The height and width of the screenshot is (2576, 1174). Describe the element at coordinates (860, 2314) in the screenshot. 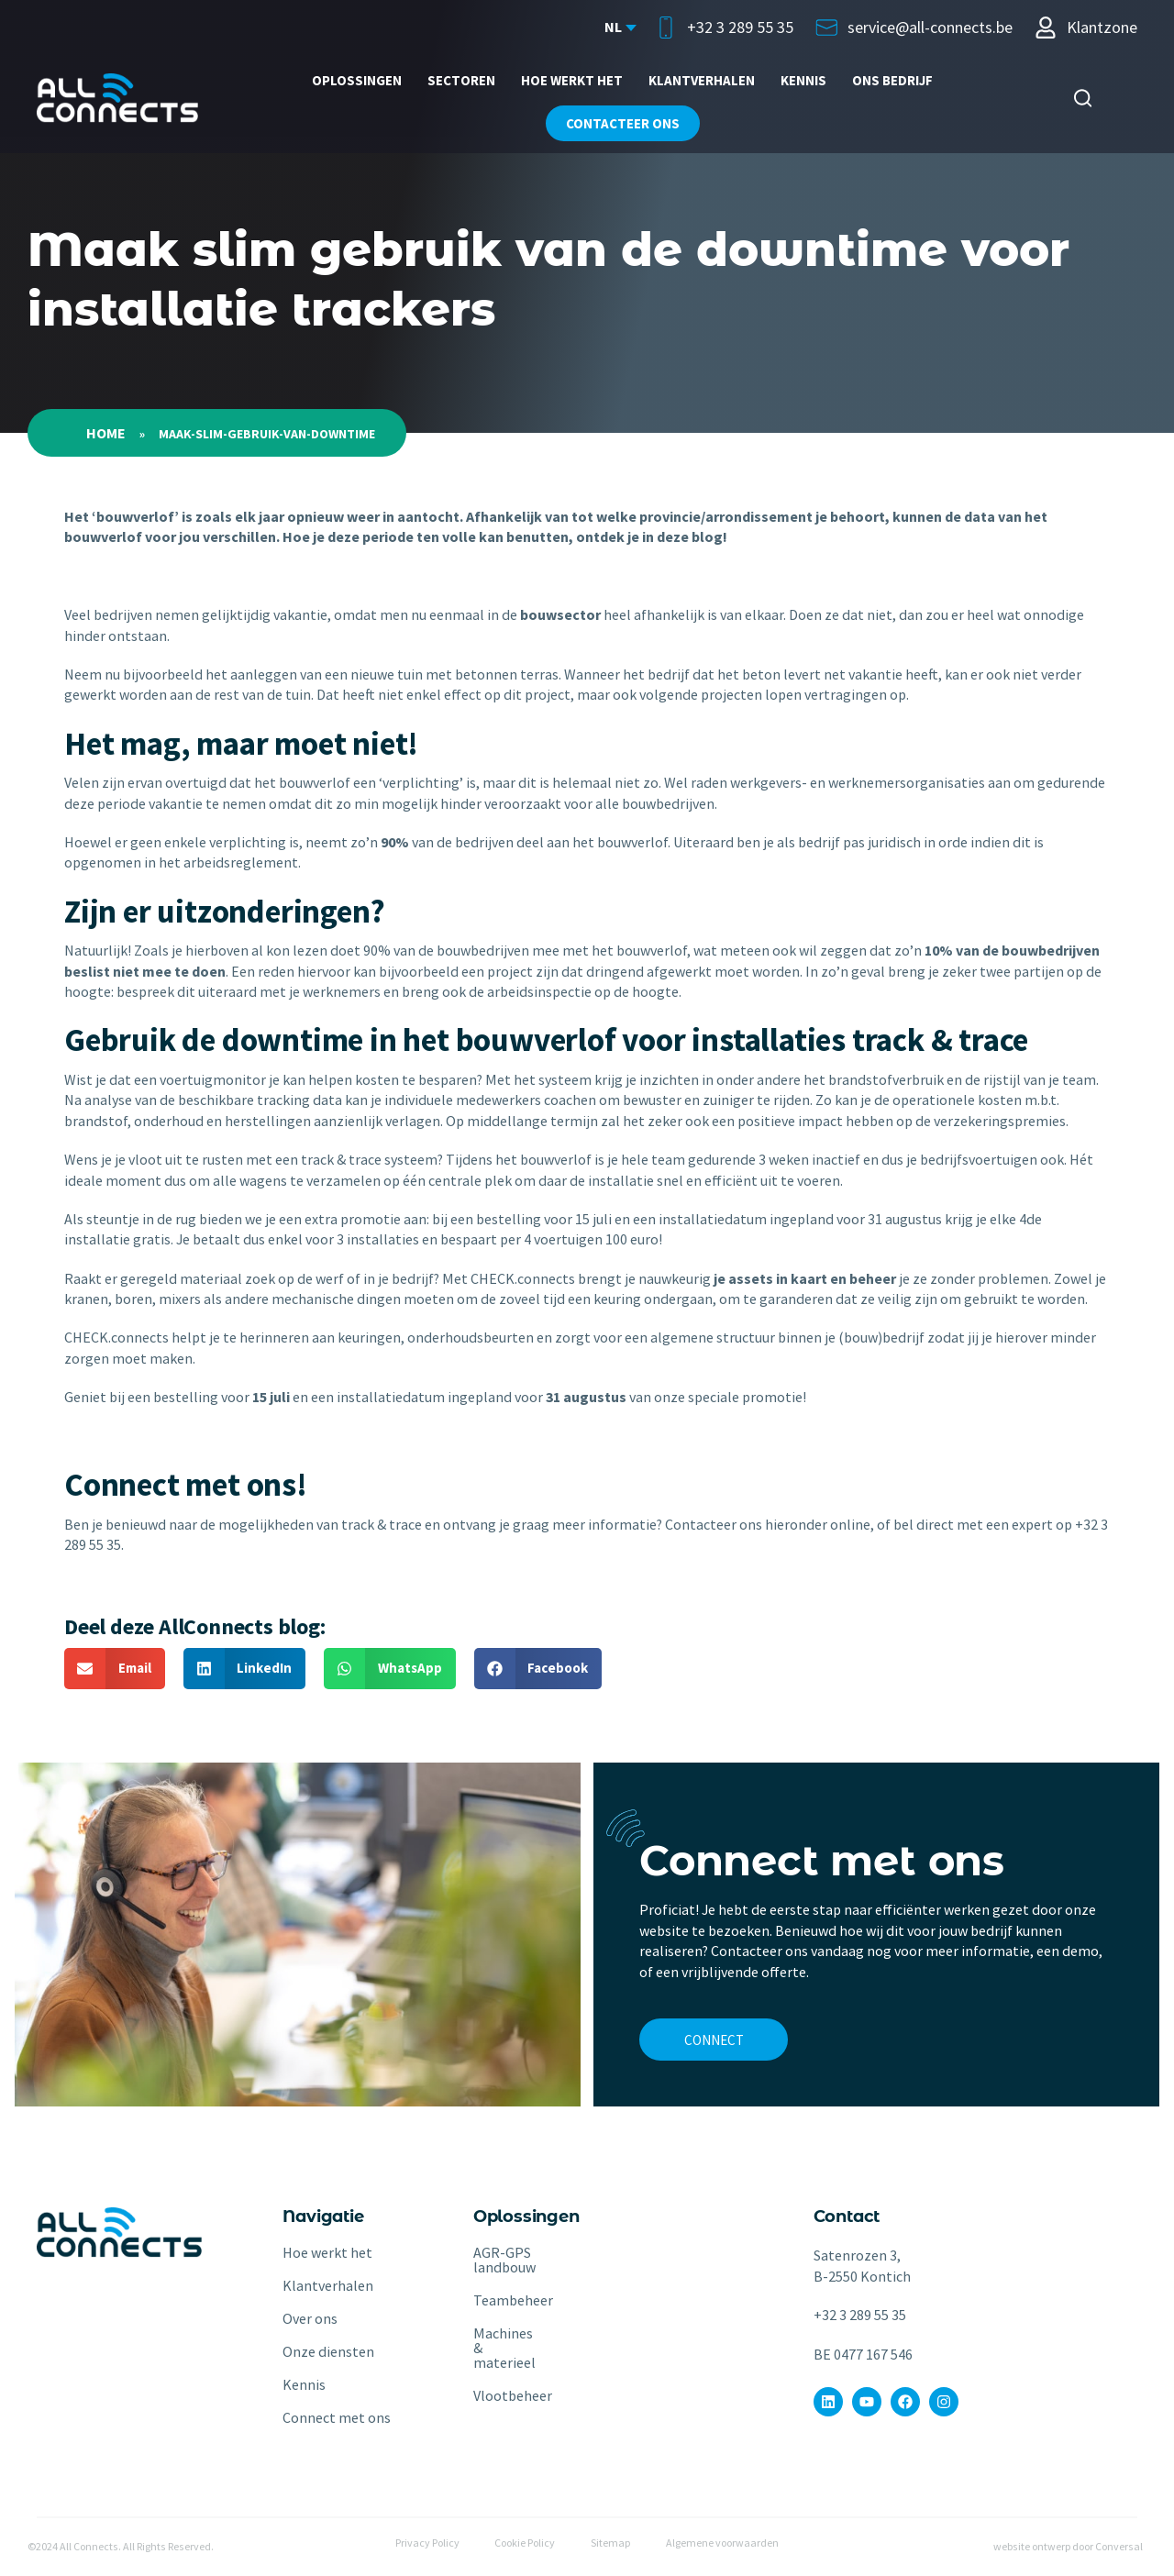

I see `+32 3 289 55 35` at that location.